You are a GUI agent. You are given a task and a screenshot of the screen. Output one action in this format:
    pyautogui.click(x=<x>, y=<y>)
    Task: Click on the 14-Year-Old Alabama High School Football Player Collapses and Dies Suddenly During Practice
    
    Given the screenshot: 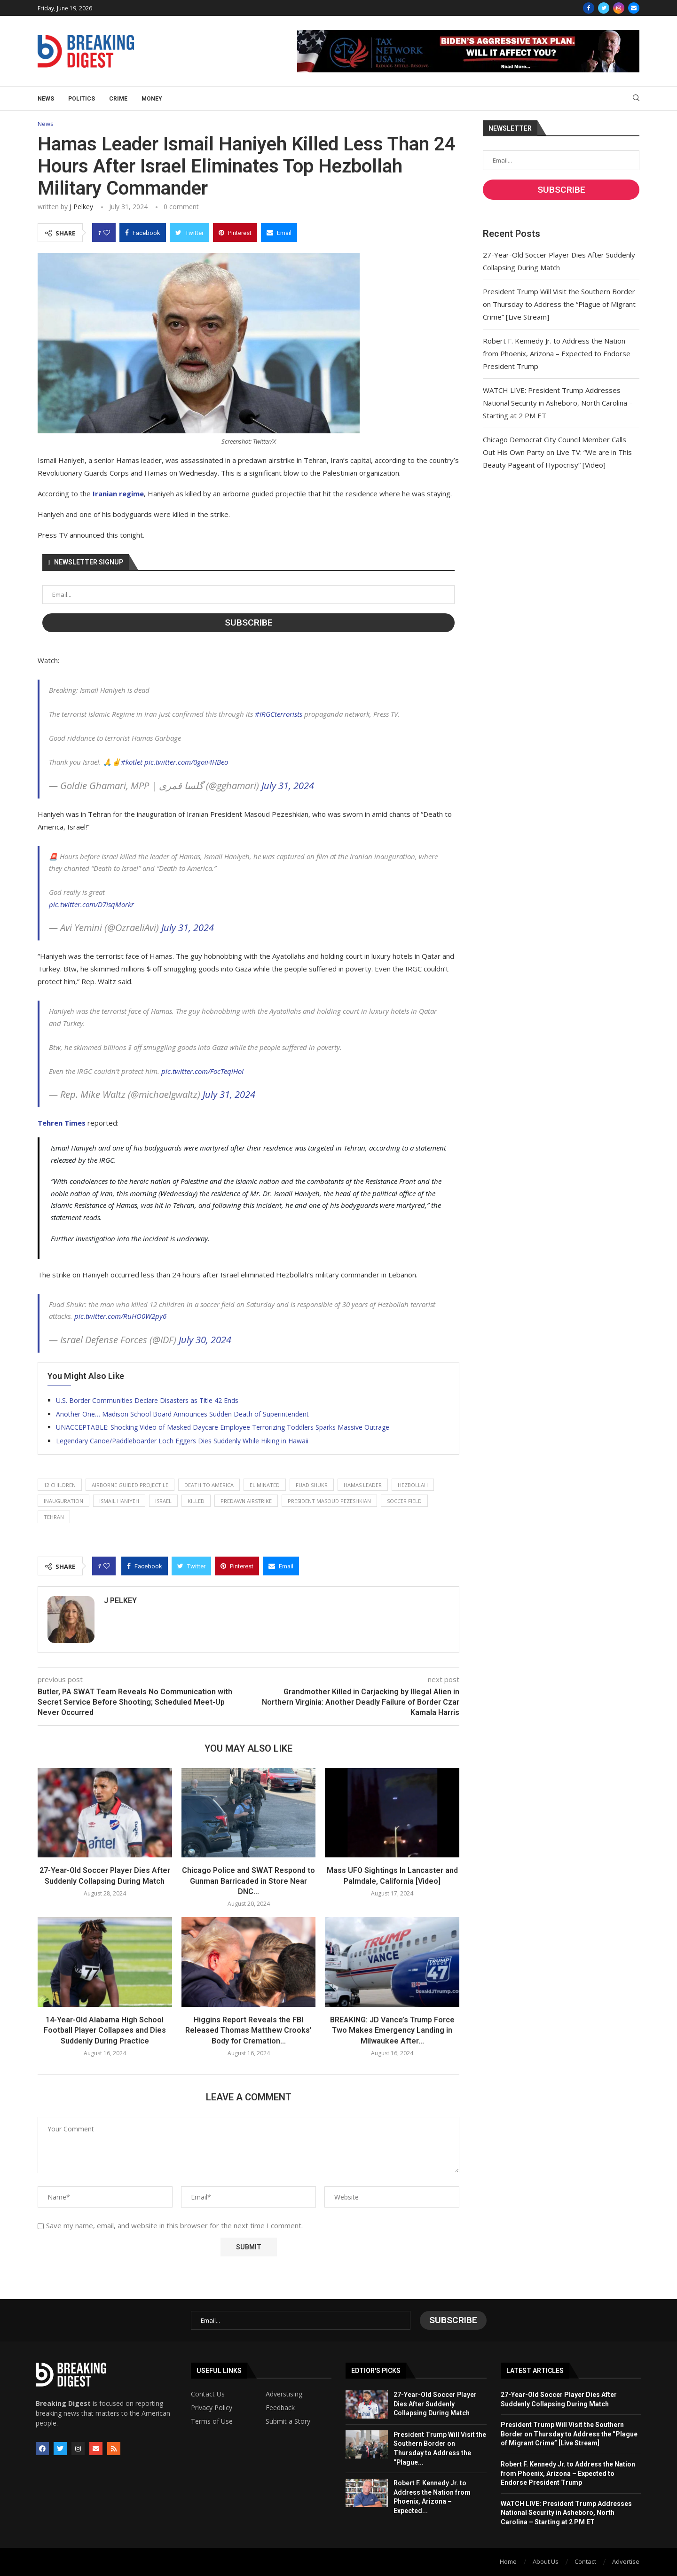 What is the action you would take?
    pyautogui.click(x=105, y=2030)
    